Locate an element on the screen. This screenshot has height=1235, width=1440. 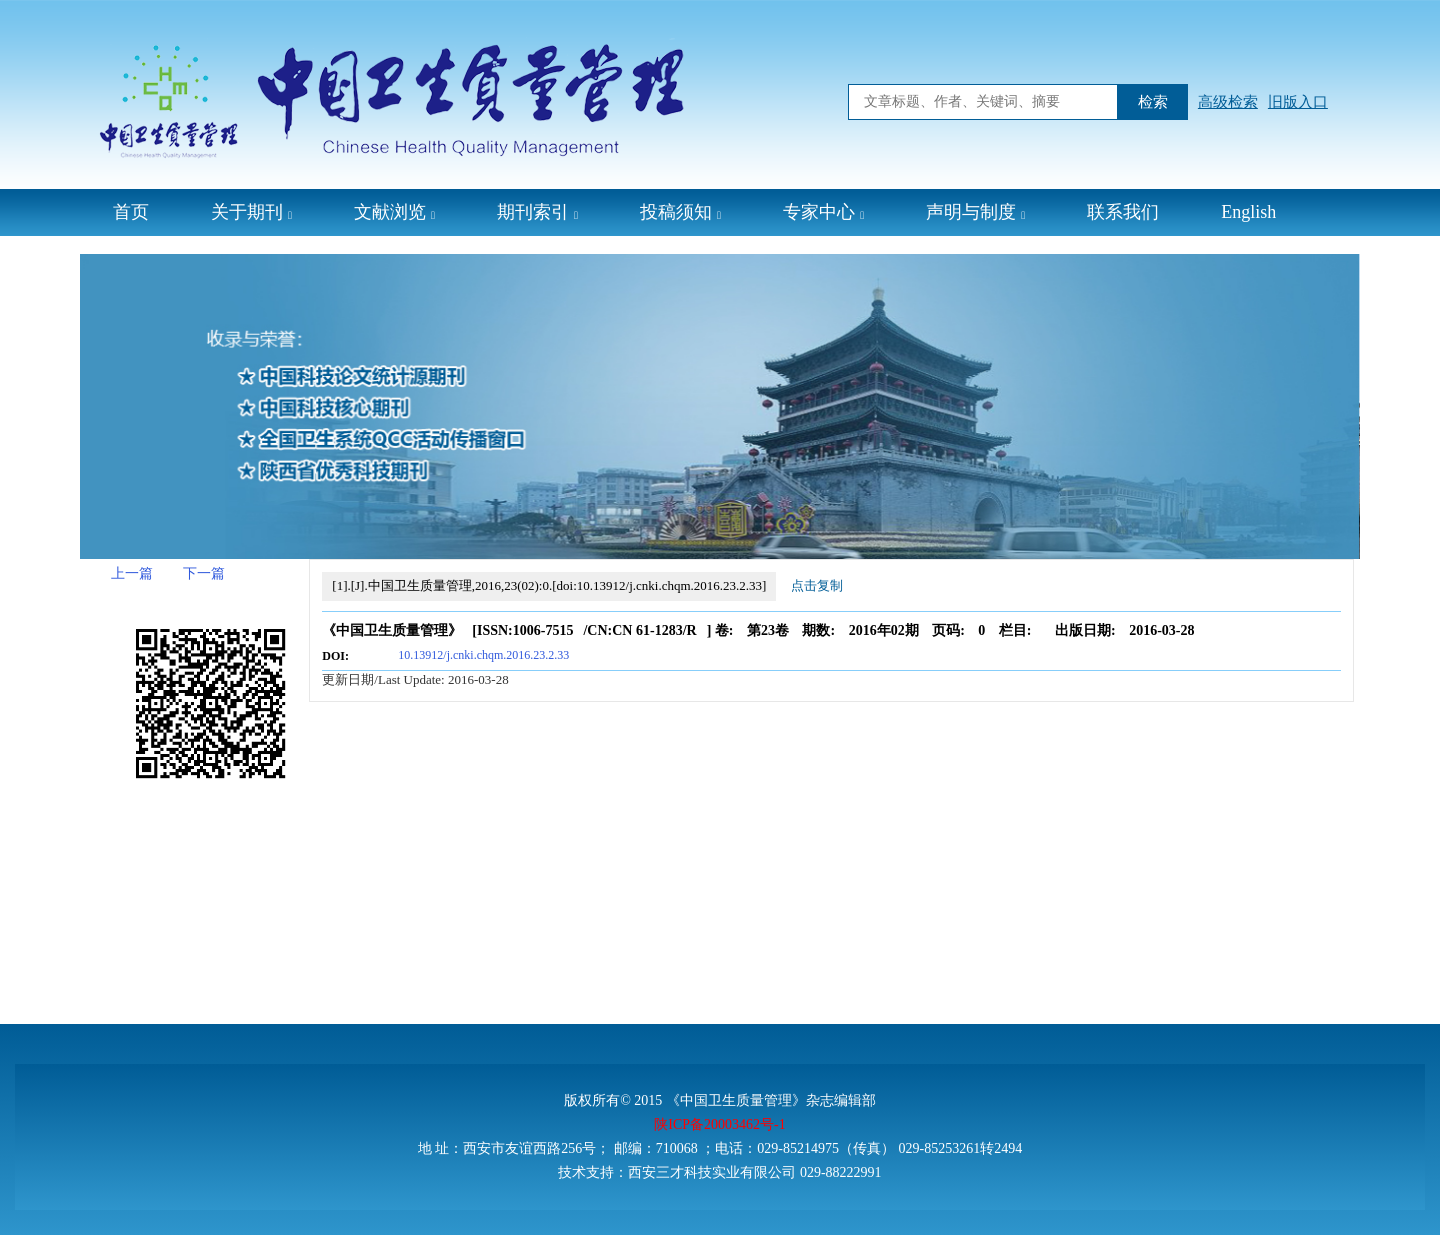
10.13912/j.cnki.chqm.2016.23.2.33 is located at coordinates (483, 655).